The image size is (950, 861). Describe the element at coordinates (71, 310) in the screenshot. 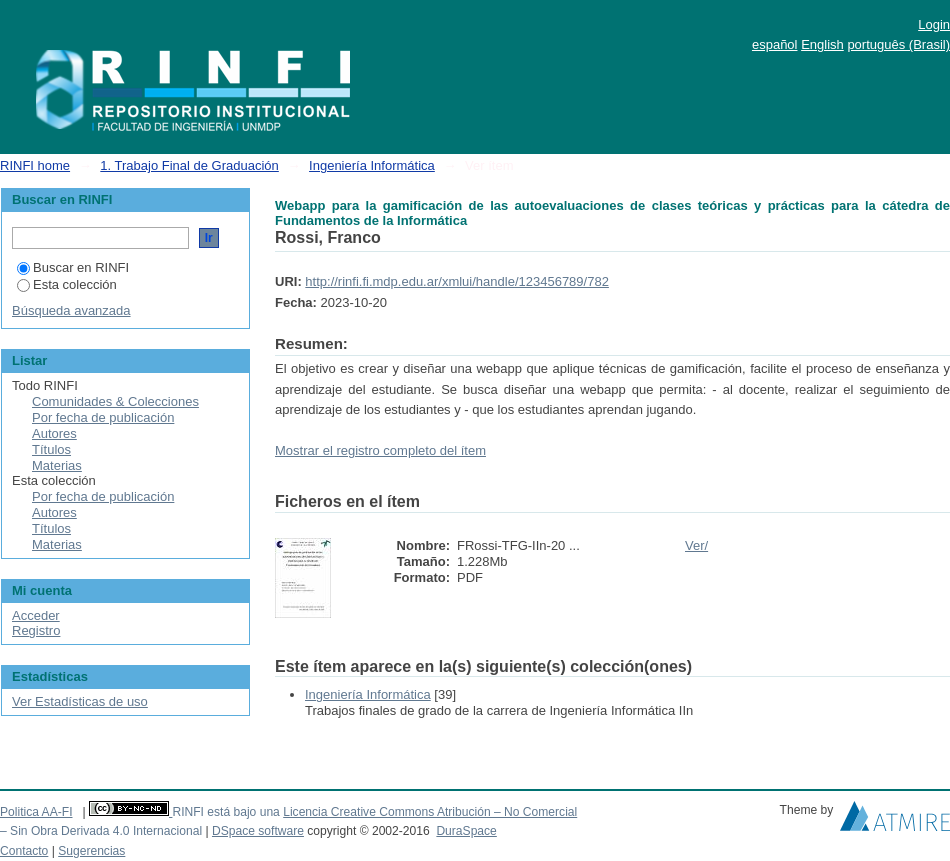

I see `Búsqueda avanzada` at that location.